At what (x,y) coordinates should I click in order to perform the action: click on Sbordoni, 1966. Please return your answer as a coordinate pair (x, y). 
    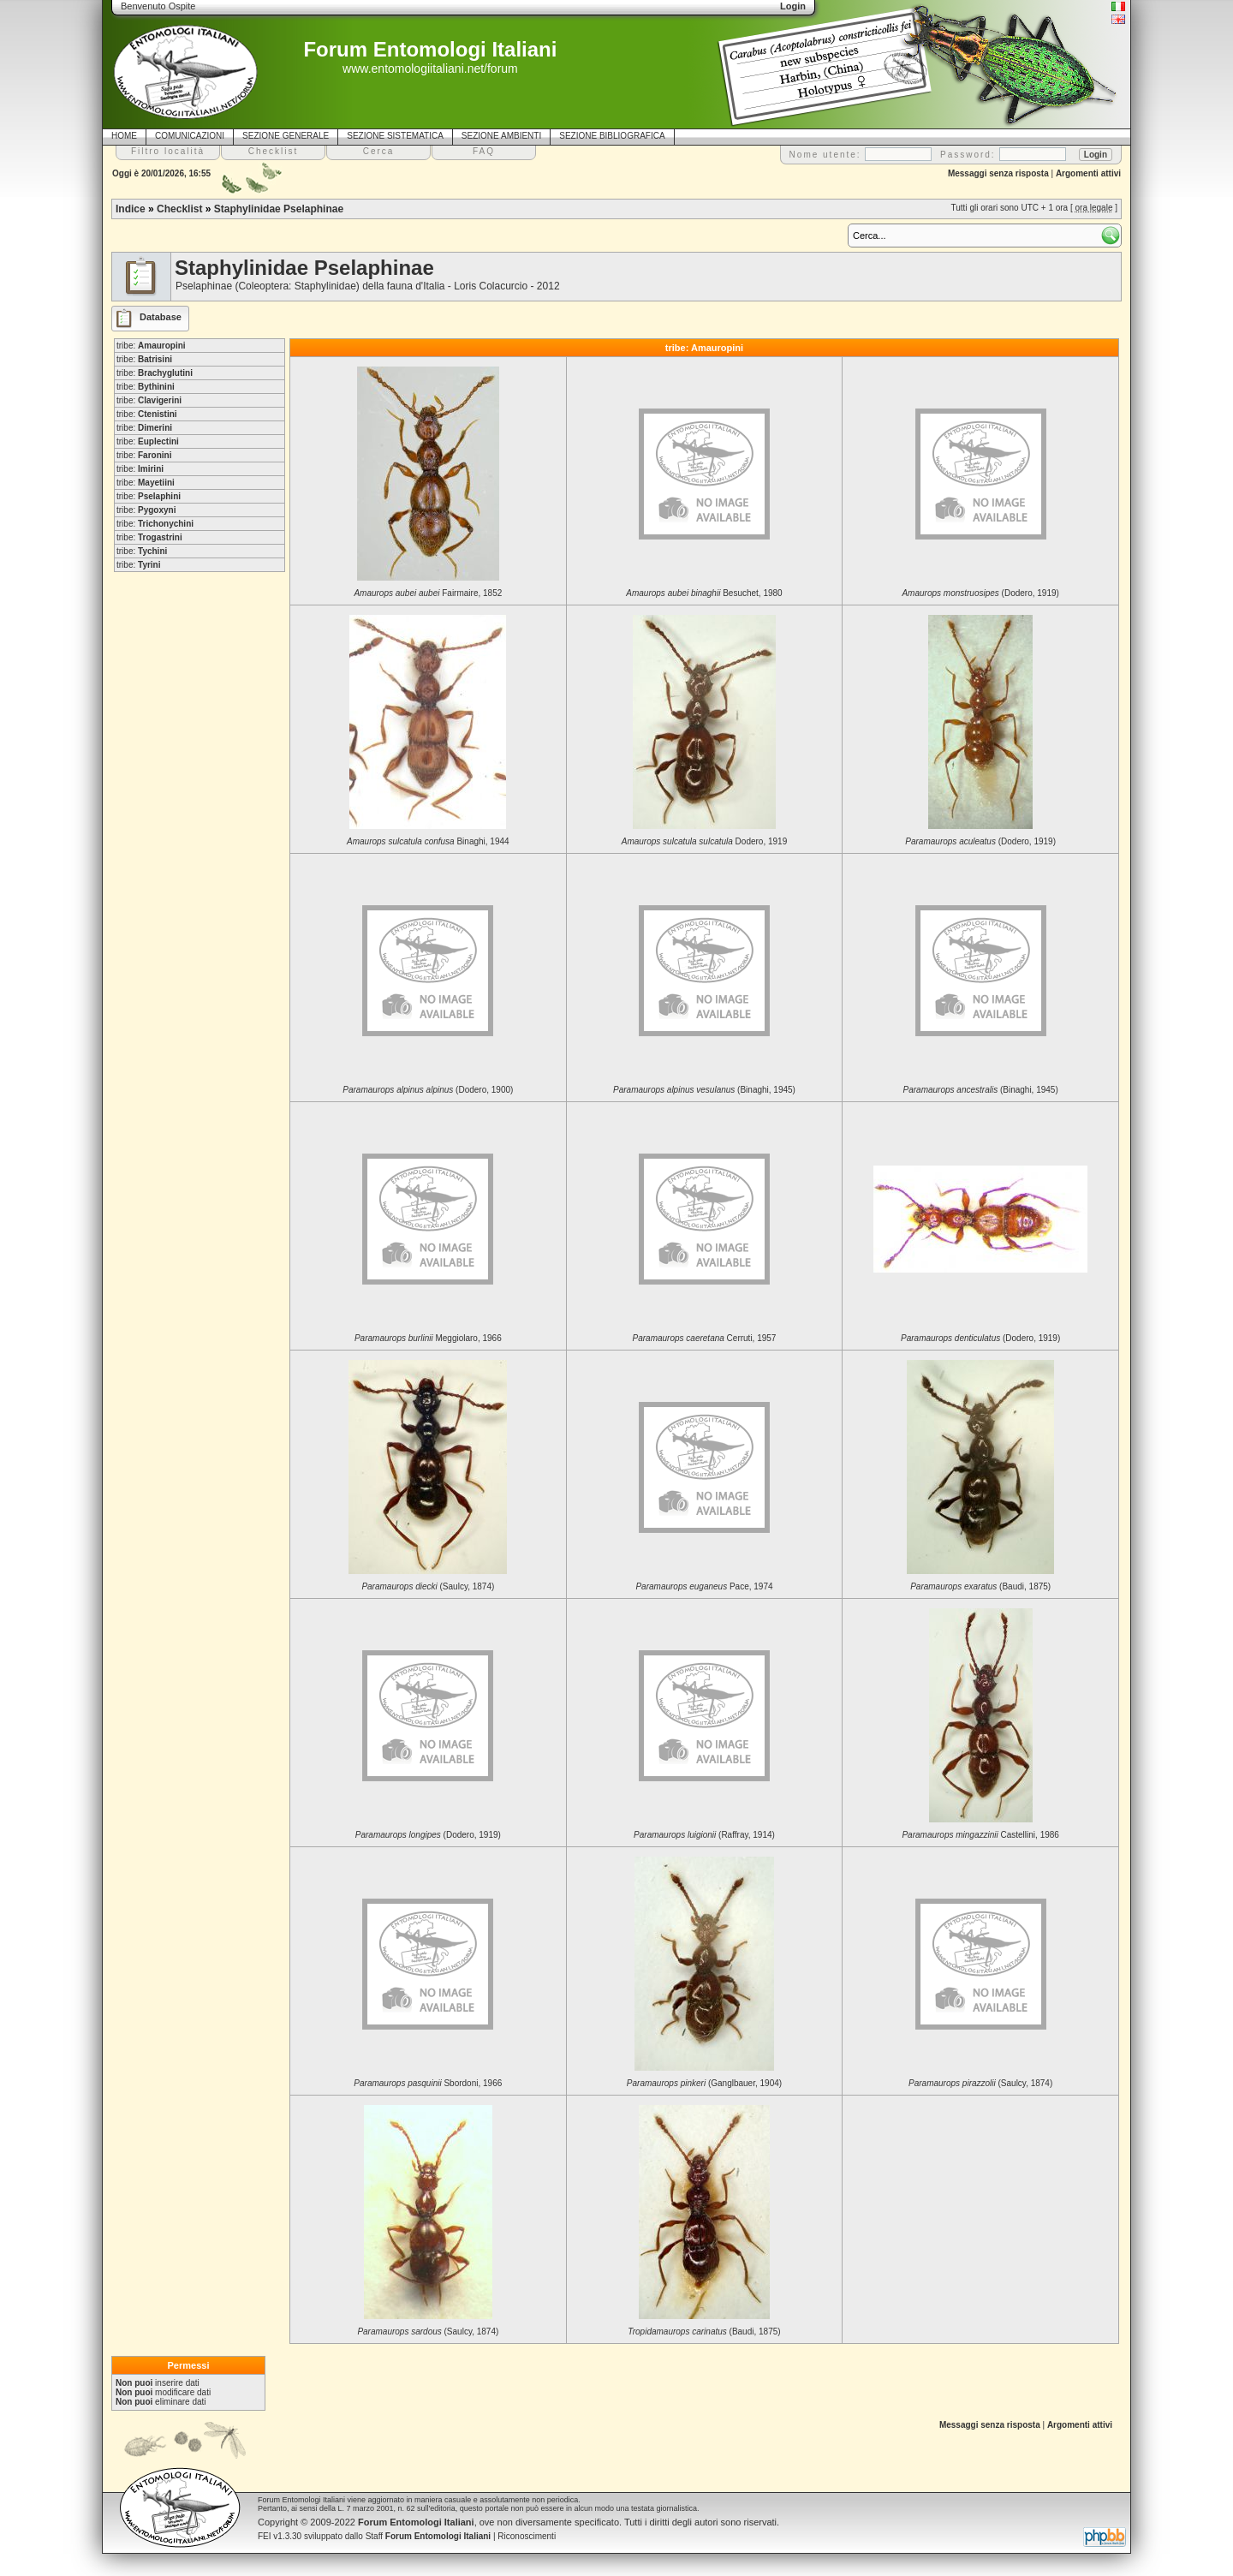
    Looking at the image, I should click on (428, 2083).